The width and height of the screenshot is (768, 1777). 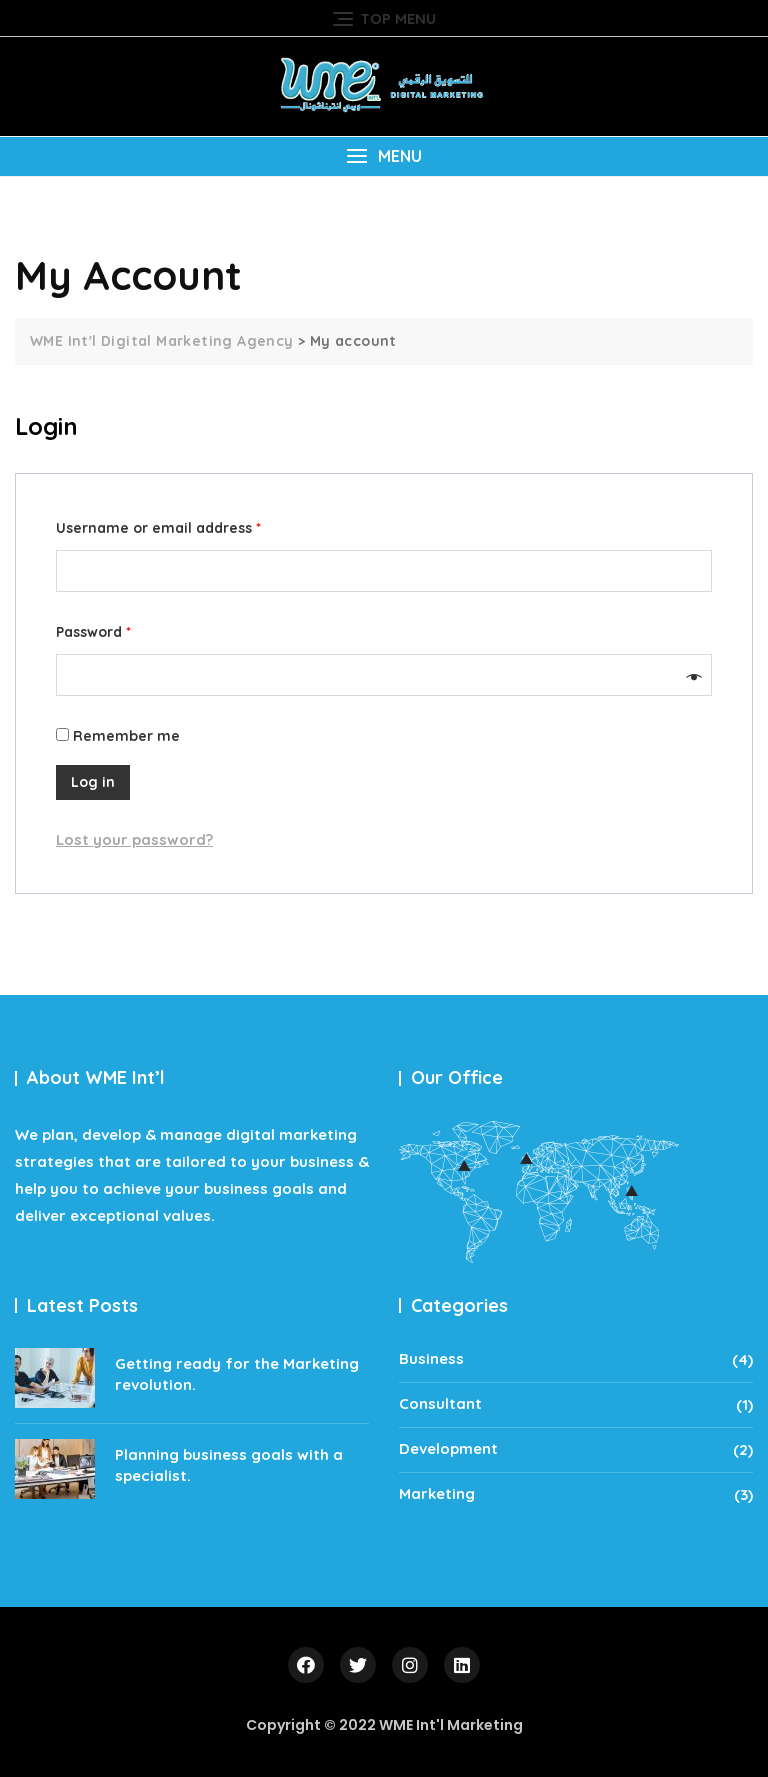 What do you see at coordinates (93, 632) in the screenshot?
I see `Password` at bounding box center [93, 632].